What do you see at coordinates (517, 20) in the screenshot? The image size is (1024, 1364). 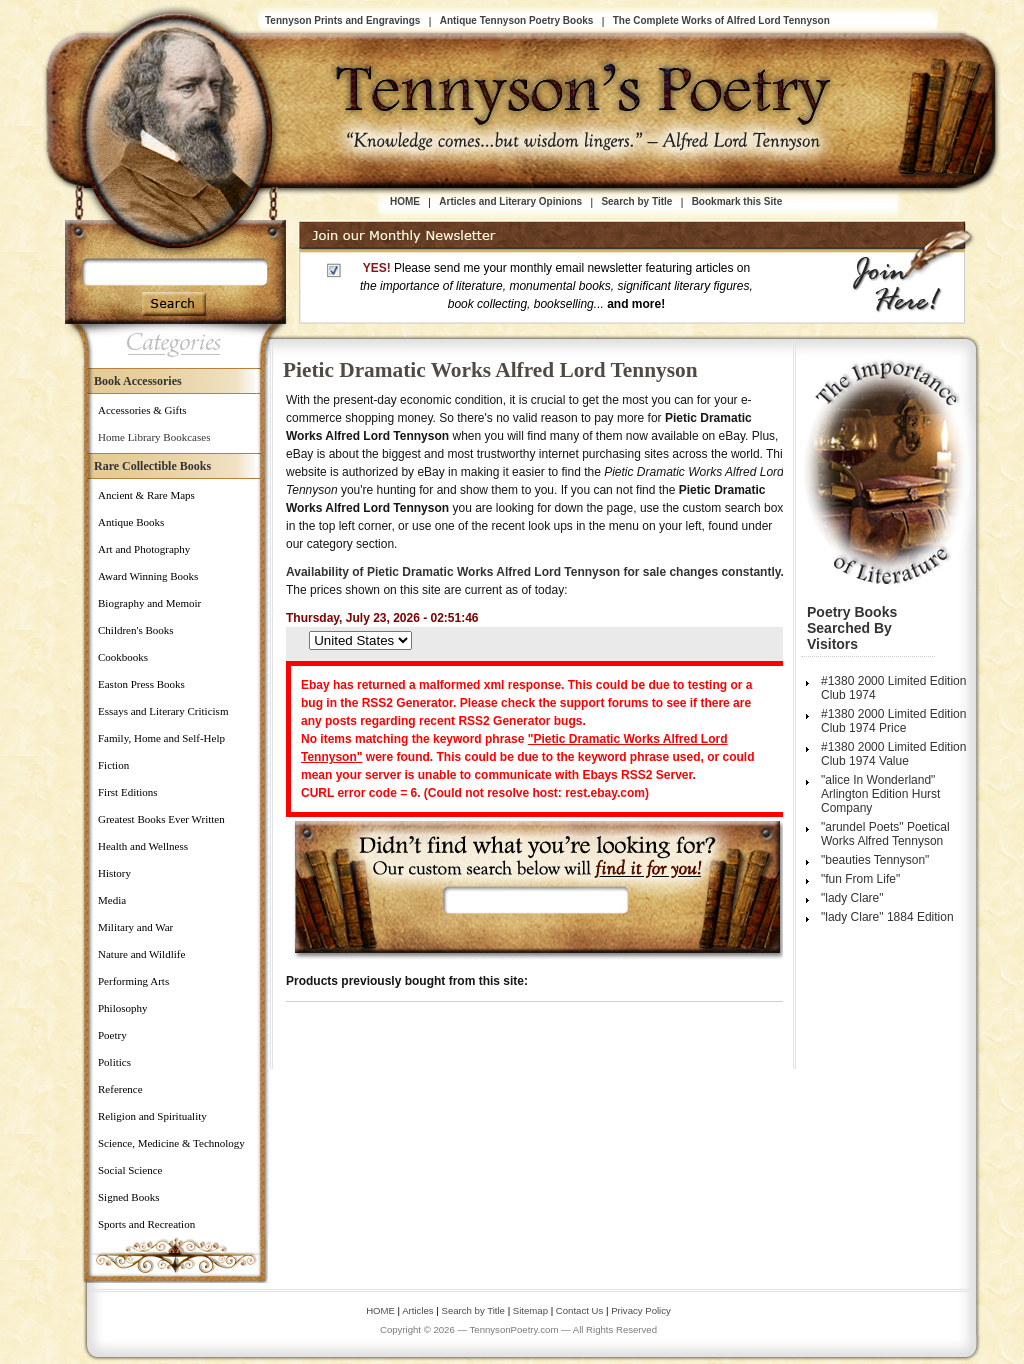 I see `Antique Tennyson Poetry Books` at bounding box center [517, 20].